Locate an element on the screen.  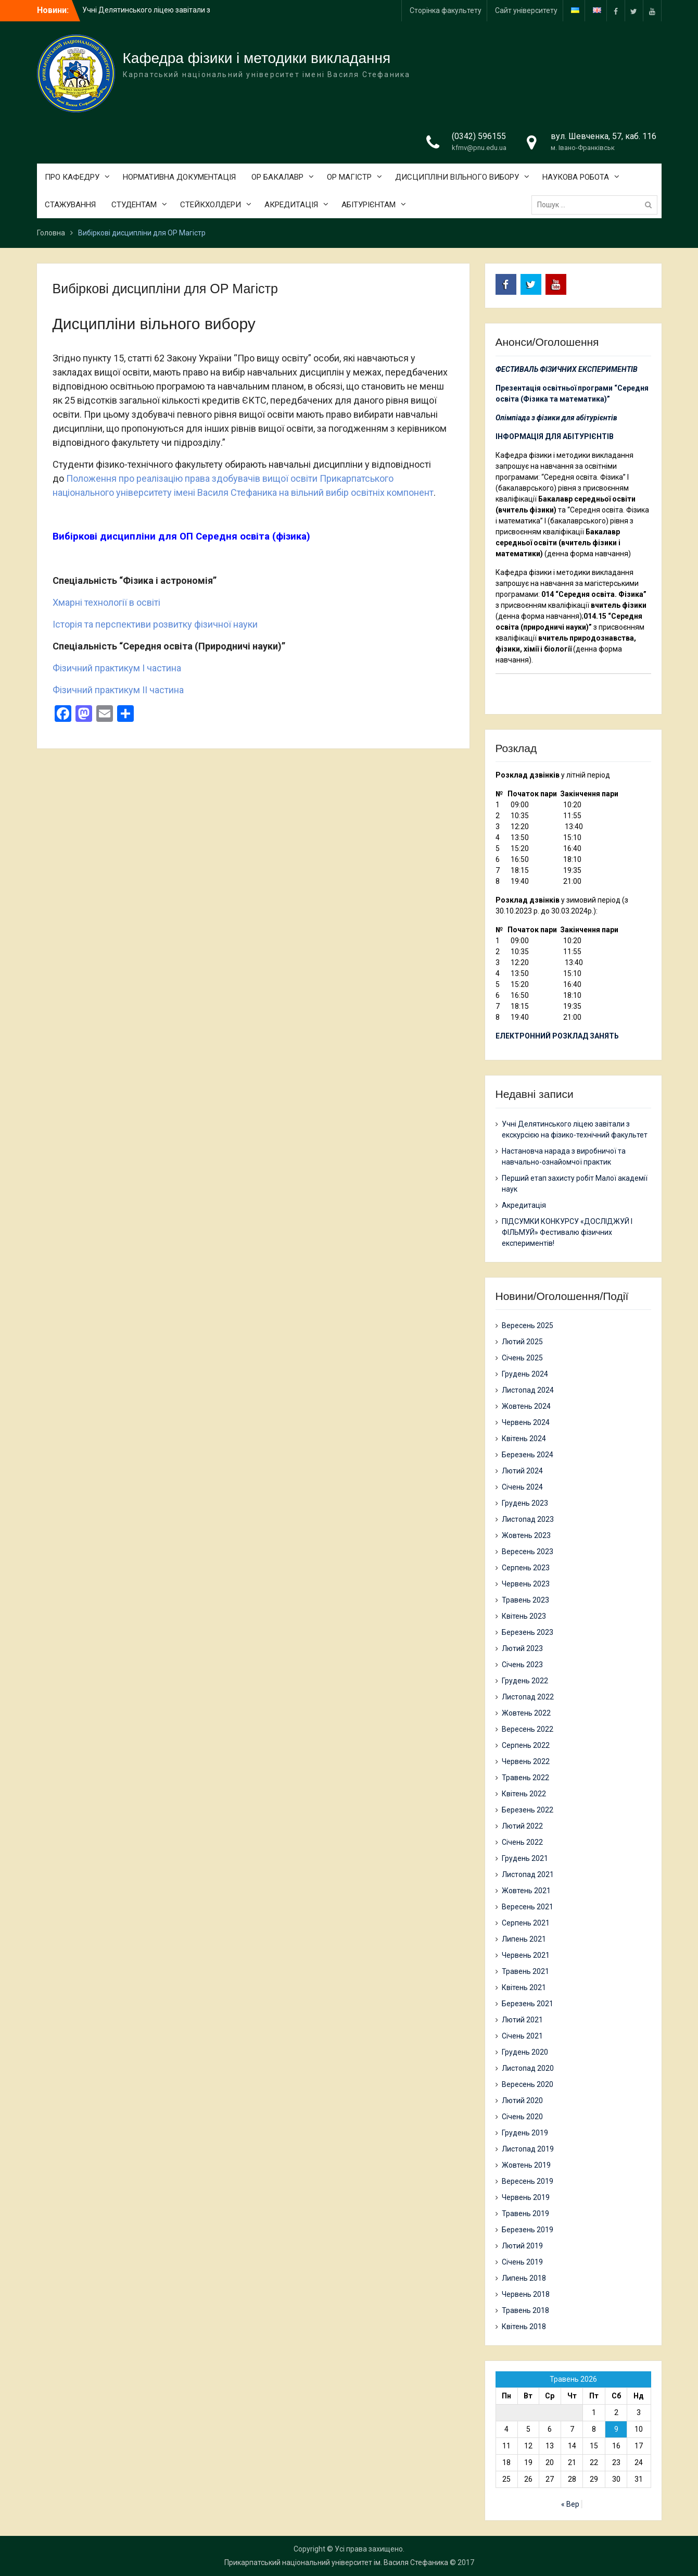
Фiзичний практикум І частина is located at coordinates (117, 667).